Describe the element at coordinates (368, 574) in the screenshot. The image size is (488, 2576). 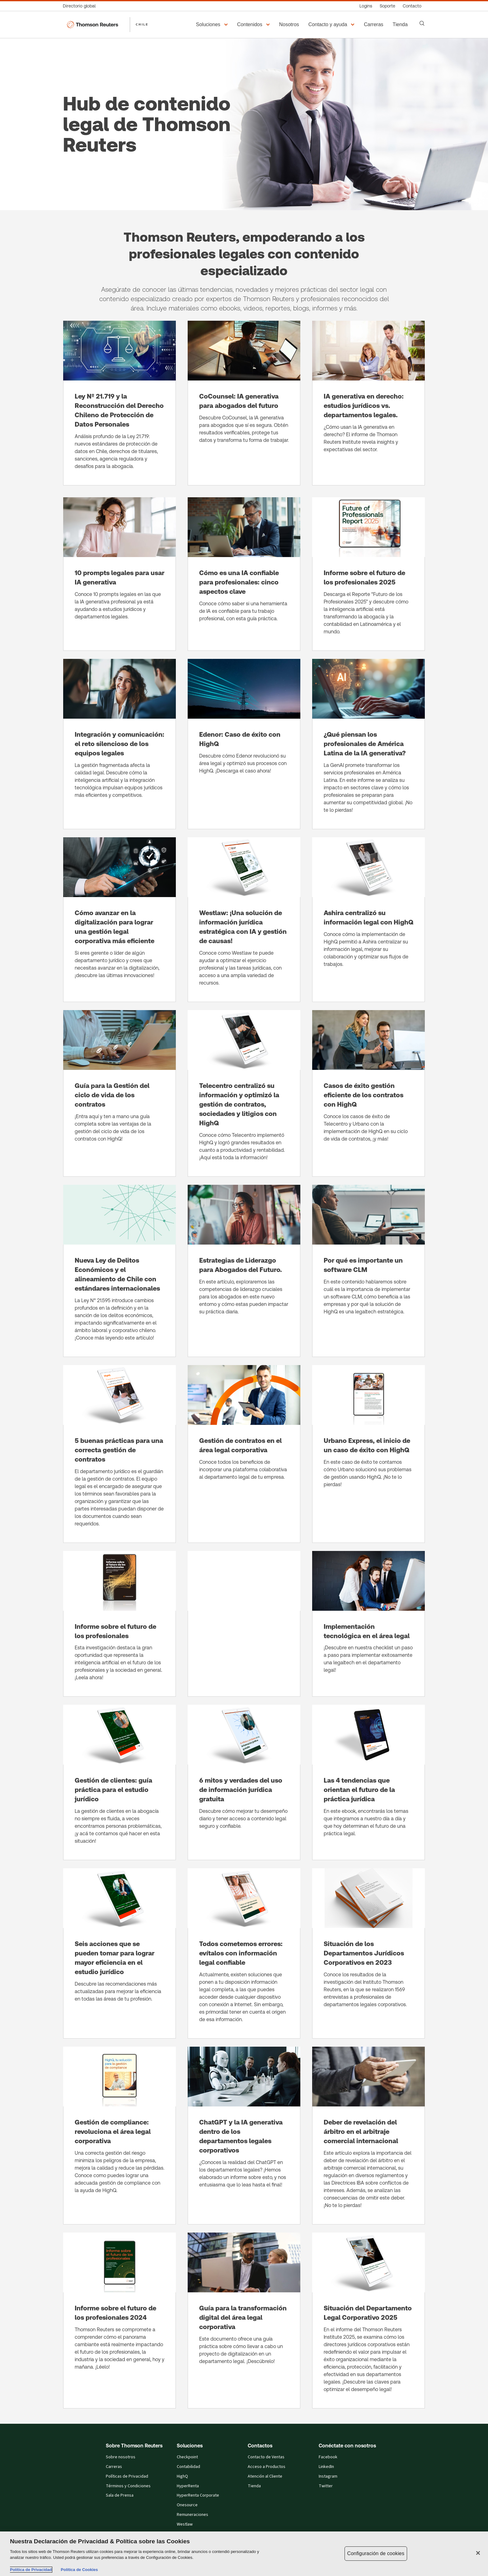
I see `[Informe sobre el futuro de los profesionales 2025]` at that location.